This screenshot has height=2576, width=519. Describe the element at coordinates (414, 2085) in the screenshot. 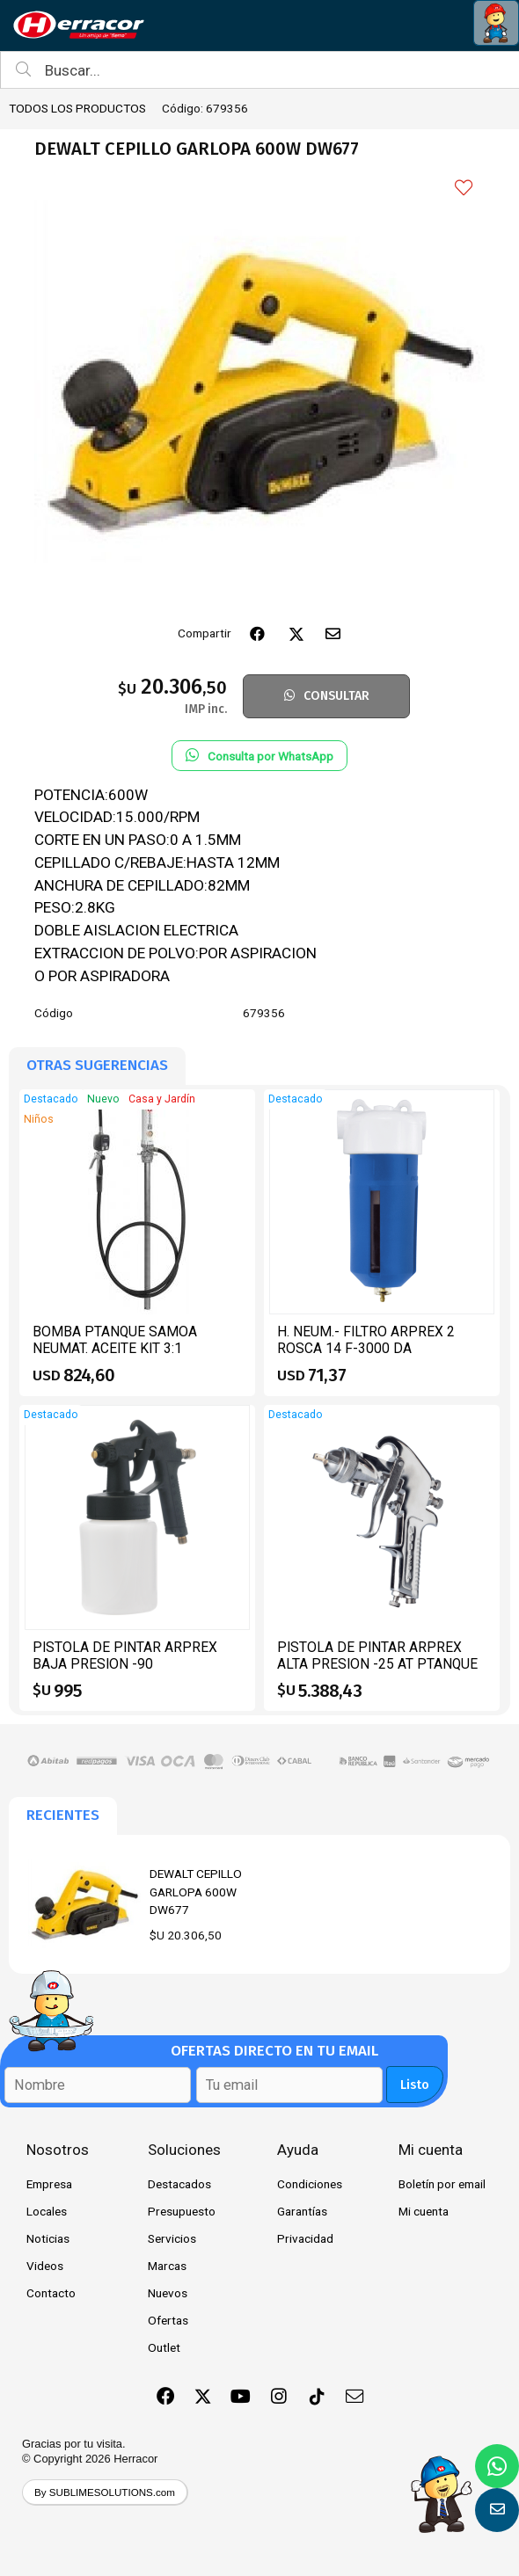

I see `Listo` at that location.